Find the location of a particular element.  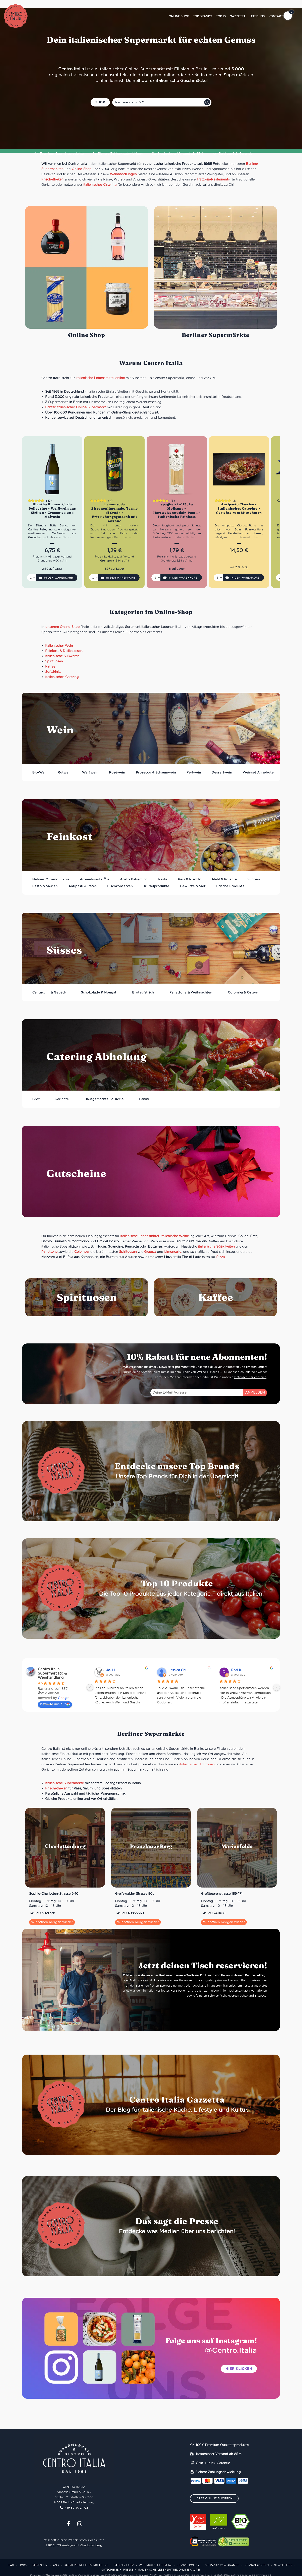

Feinkost & Delikatessen is located at coordinates (64, 651).